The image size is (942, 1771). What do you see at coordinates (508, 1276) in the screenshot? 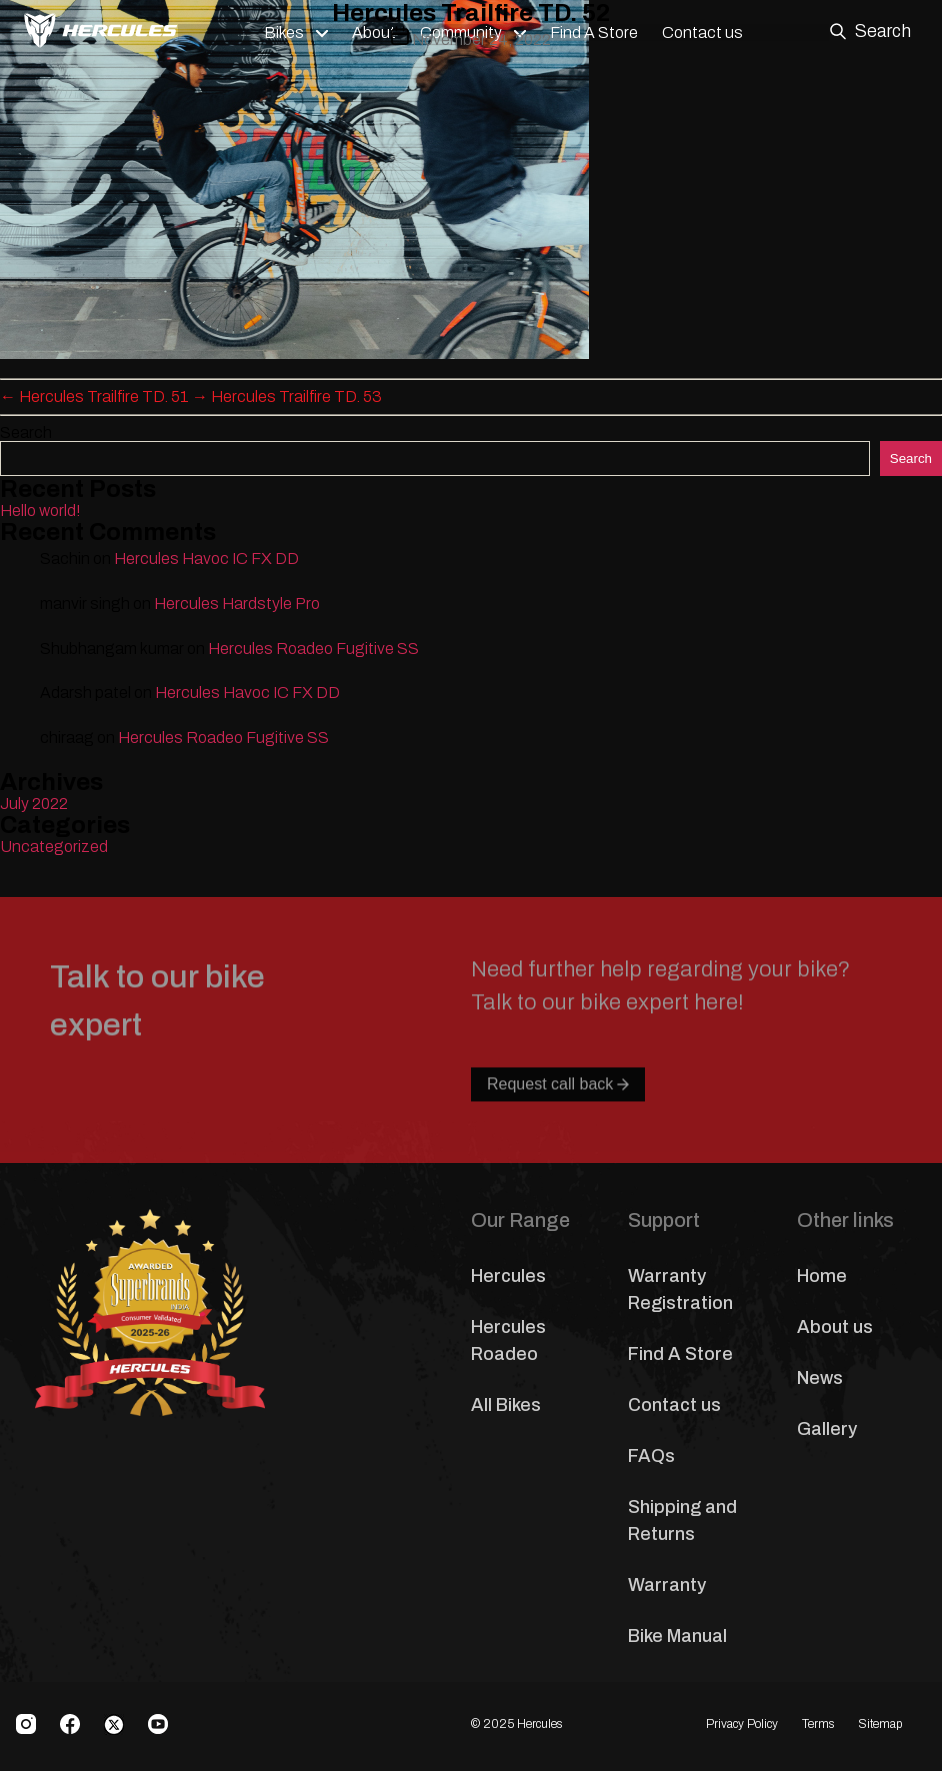
I see `Hercules` at bounding box center [508, 1276].